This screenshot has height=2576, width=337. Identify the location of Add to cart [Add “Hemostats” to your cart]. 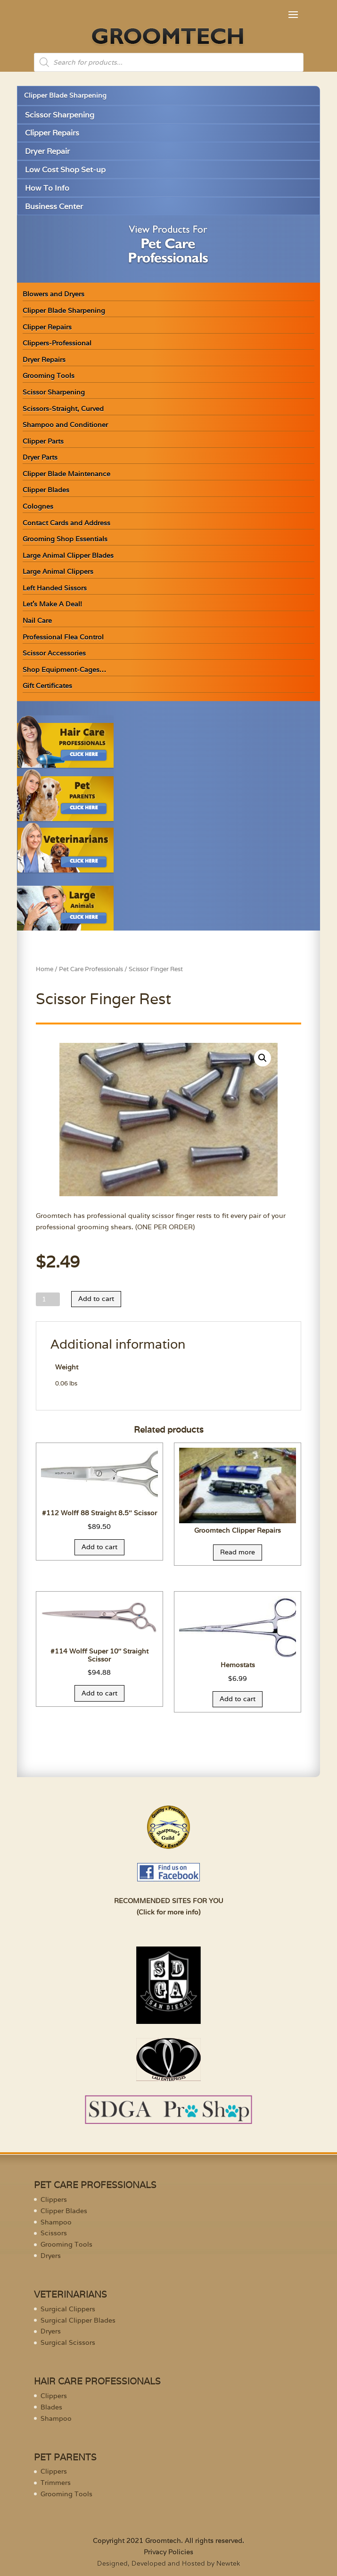
(237, 1699).